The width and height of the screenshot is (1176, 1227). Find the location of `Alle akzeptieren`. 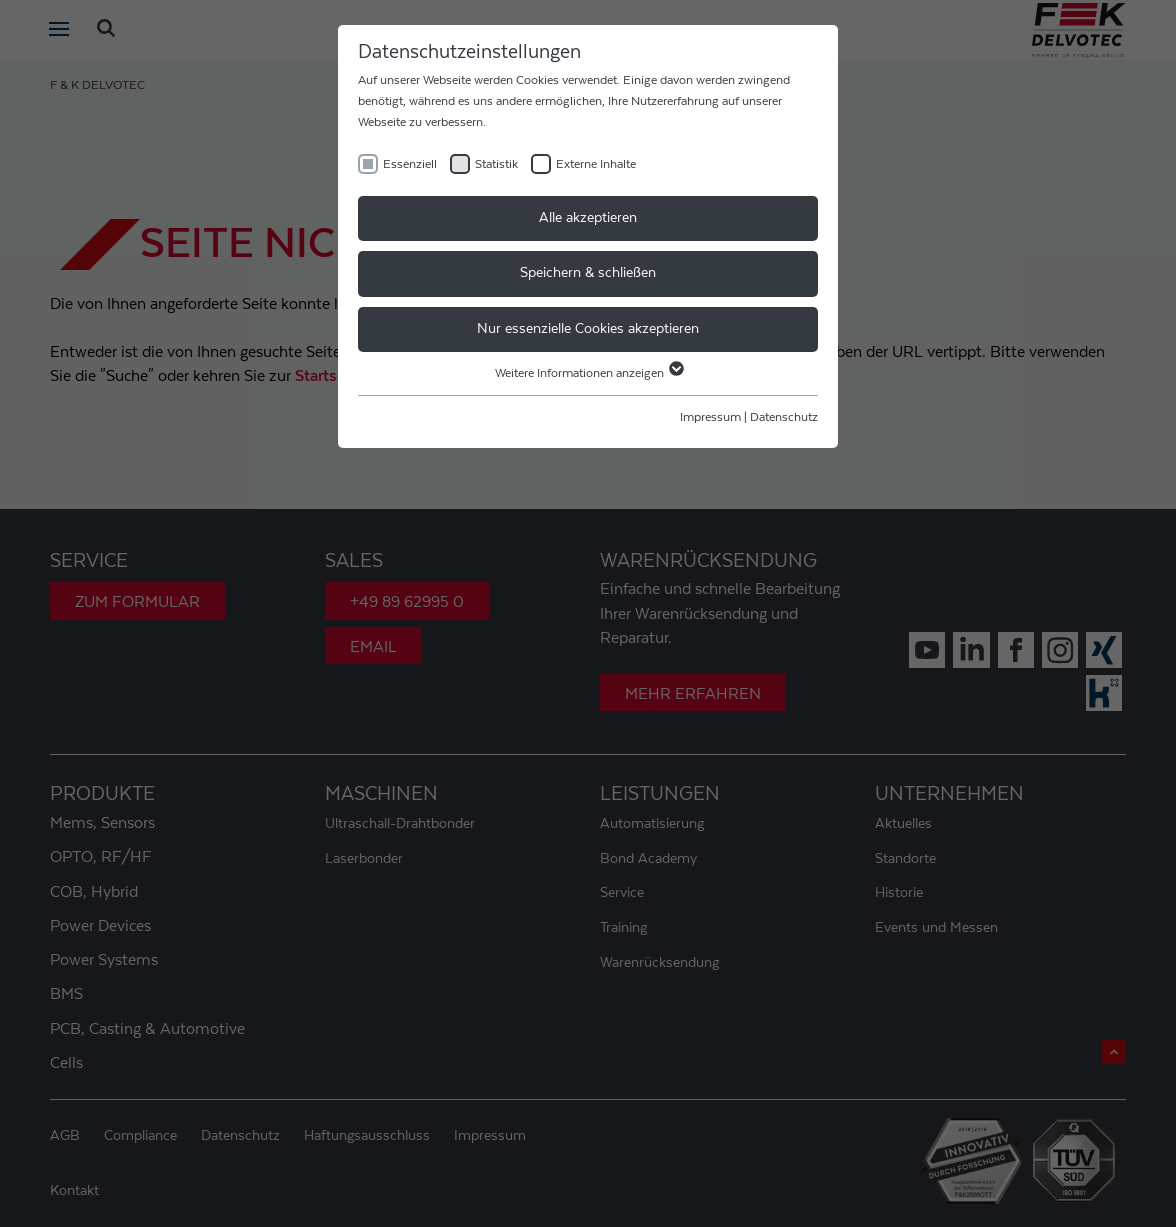

Alle akzeptieren is located at coordinates (588, 218).